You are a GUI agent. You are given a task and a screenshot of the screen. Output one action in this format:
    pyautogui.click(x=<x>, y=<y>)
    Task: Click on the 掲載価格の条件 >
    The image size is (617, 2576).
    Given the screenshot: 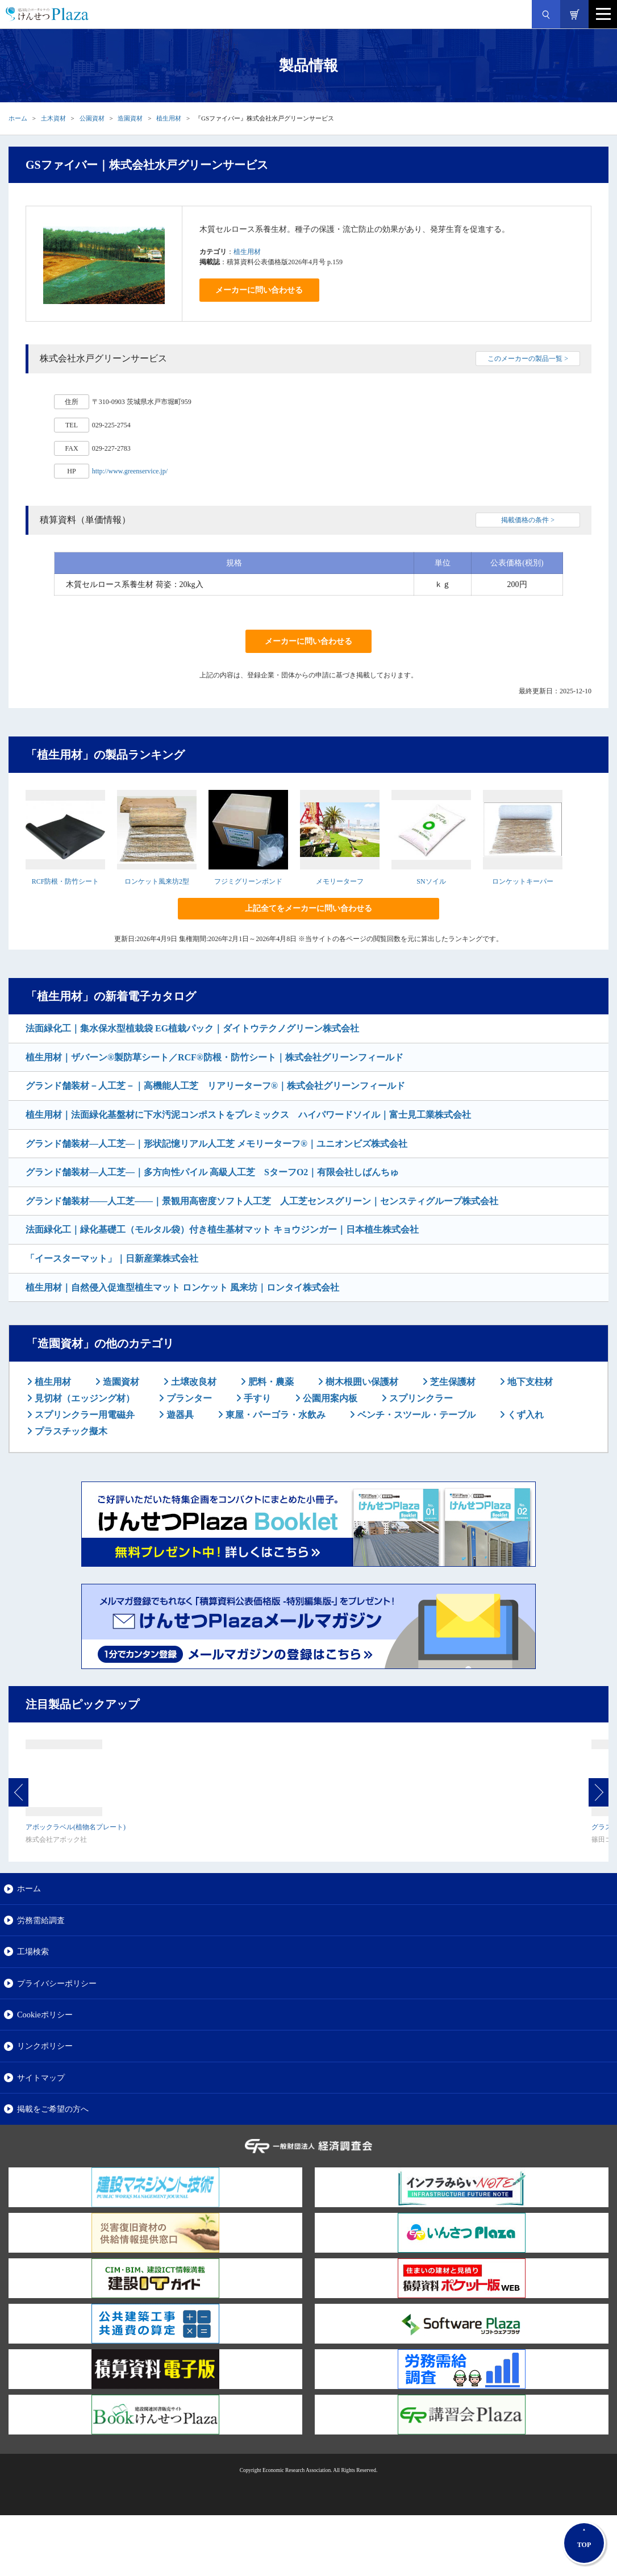 What is the action you would take?
    pyautogui.click(x=528, y=520)
    